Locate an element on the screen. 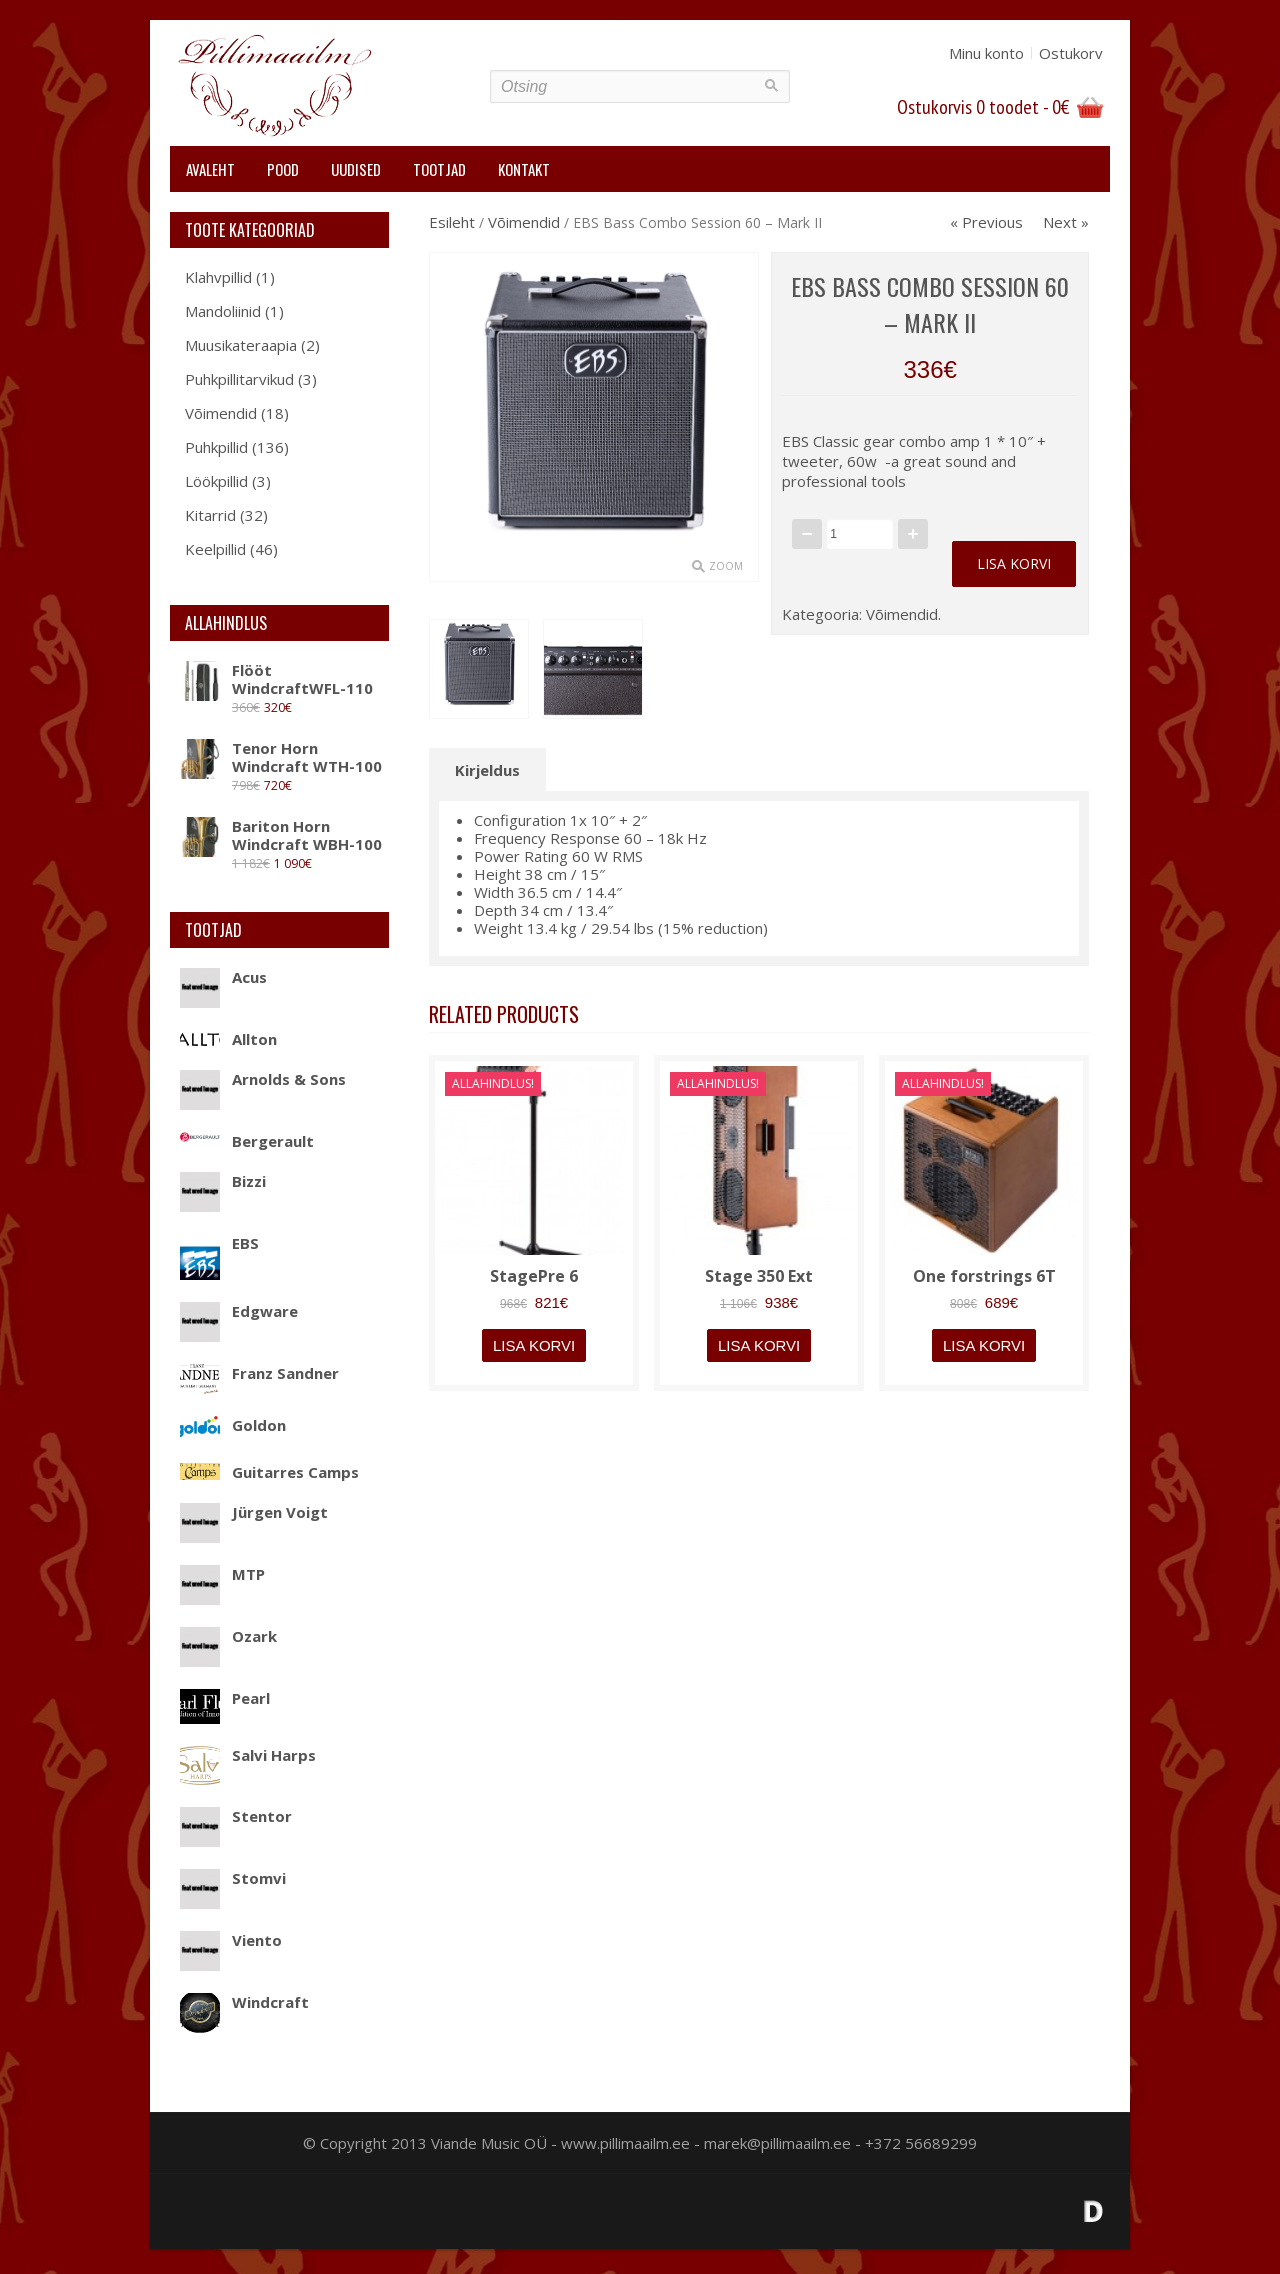  Võimendid is located at coordinates (221, 413).